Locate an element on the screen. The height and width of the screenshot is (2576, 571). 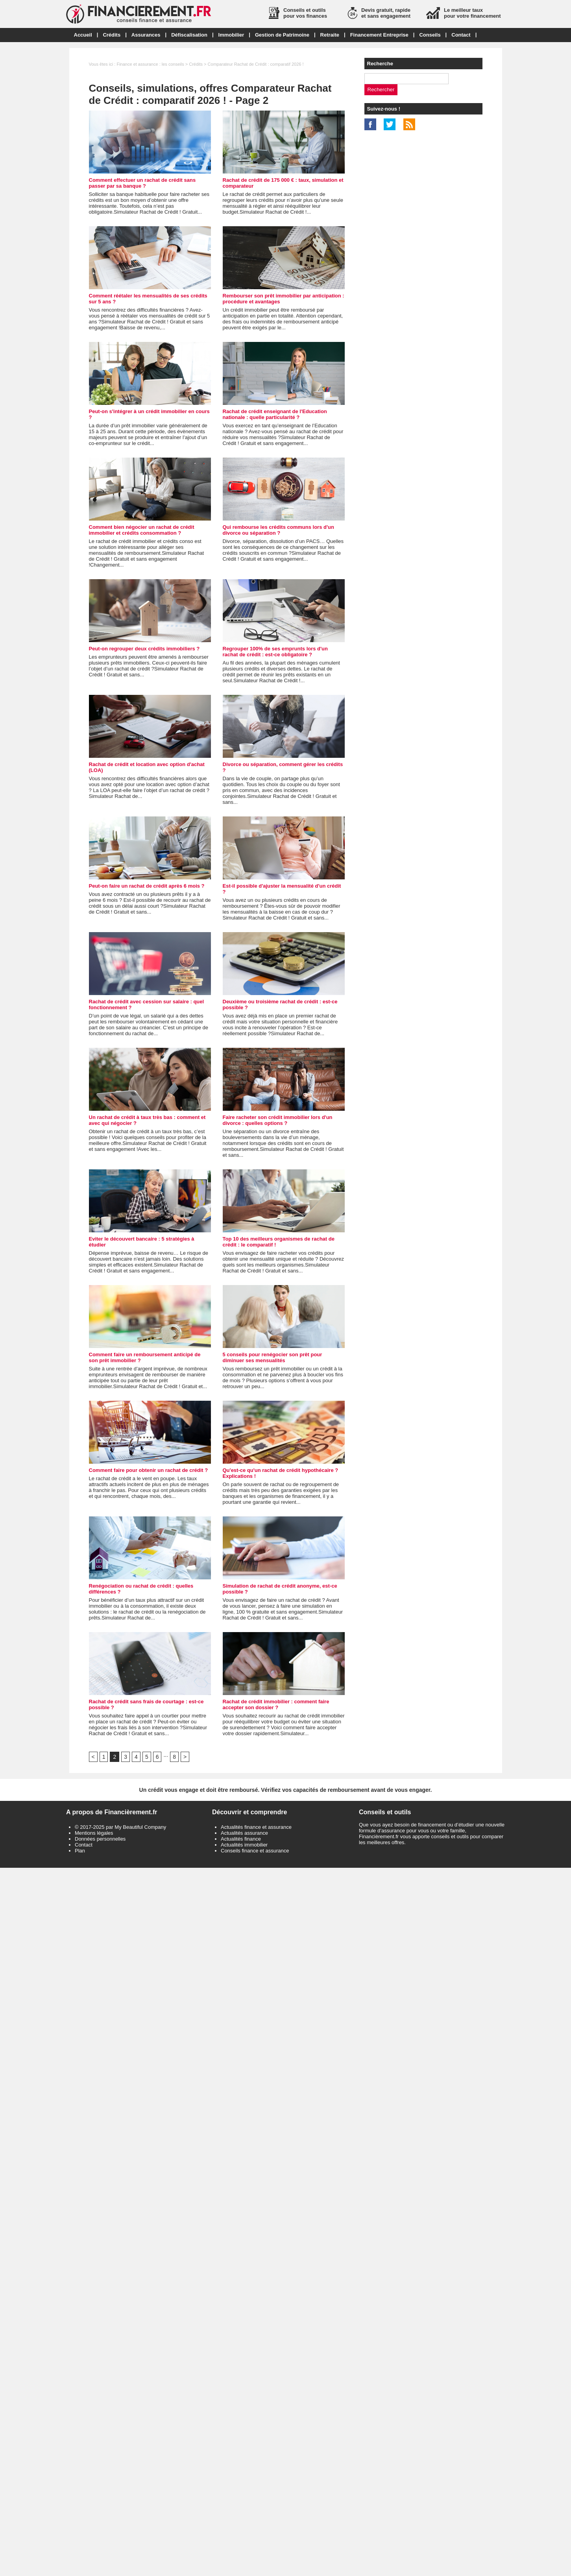
Conseils is located at coordinates (429, 35).